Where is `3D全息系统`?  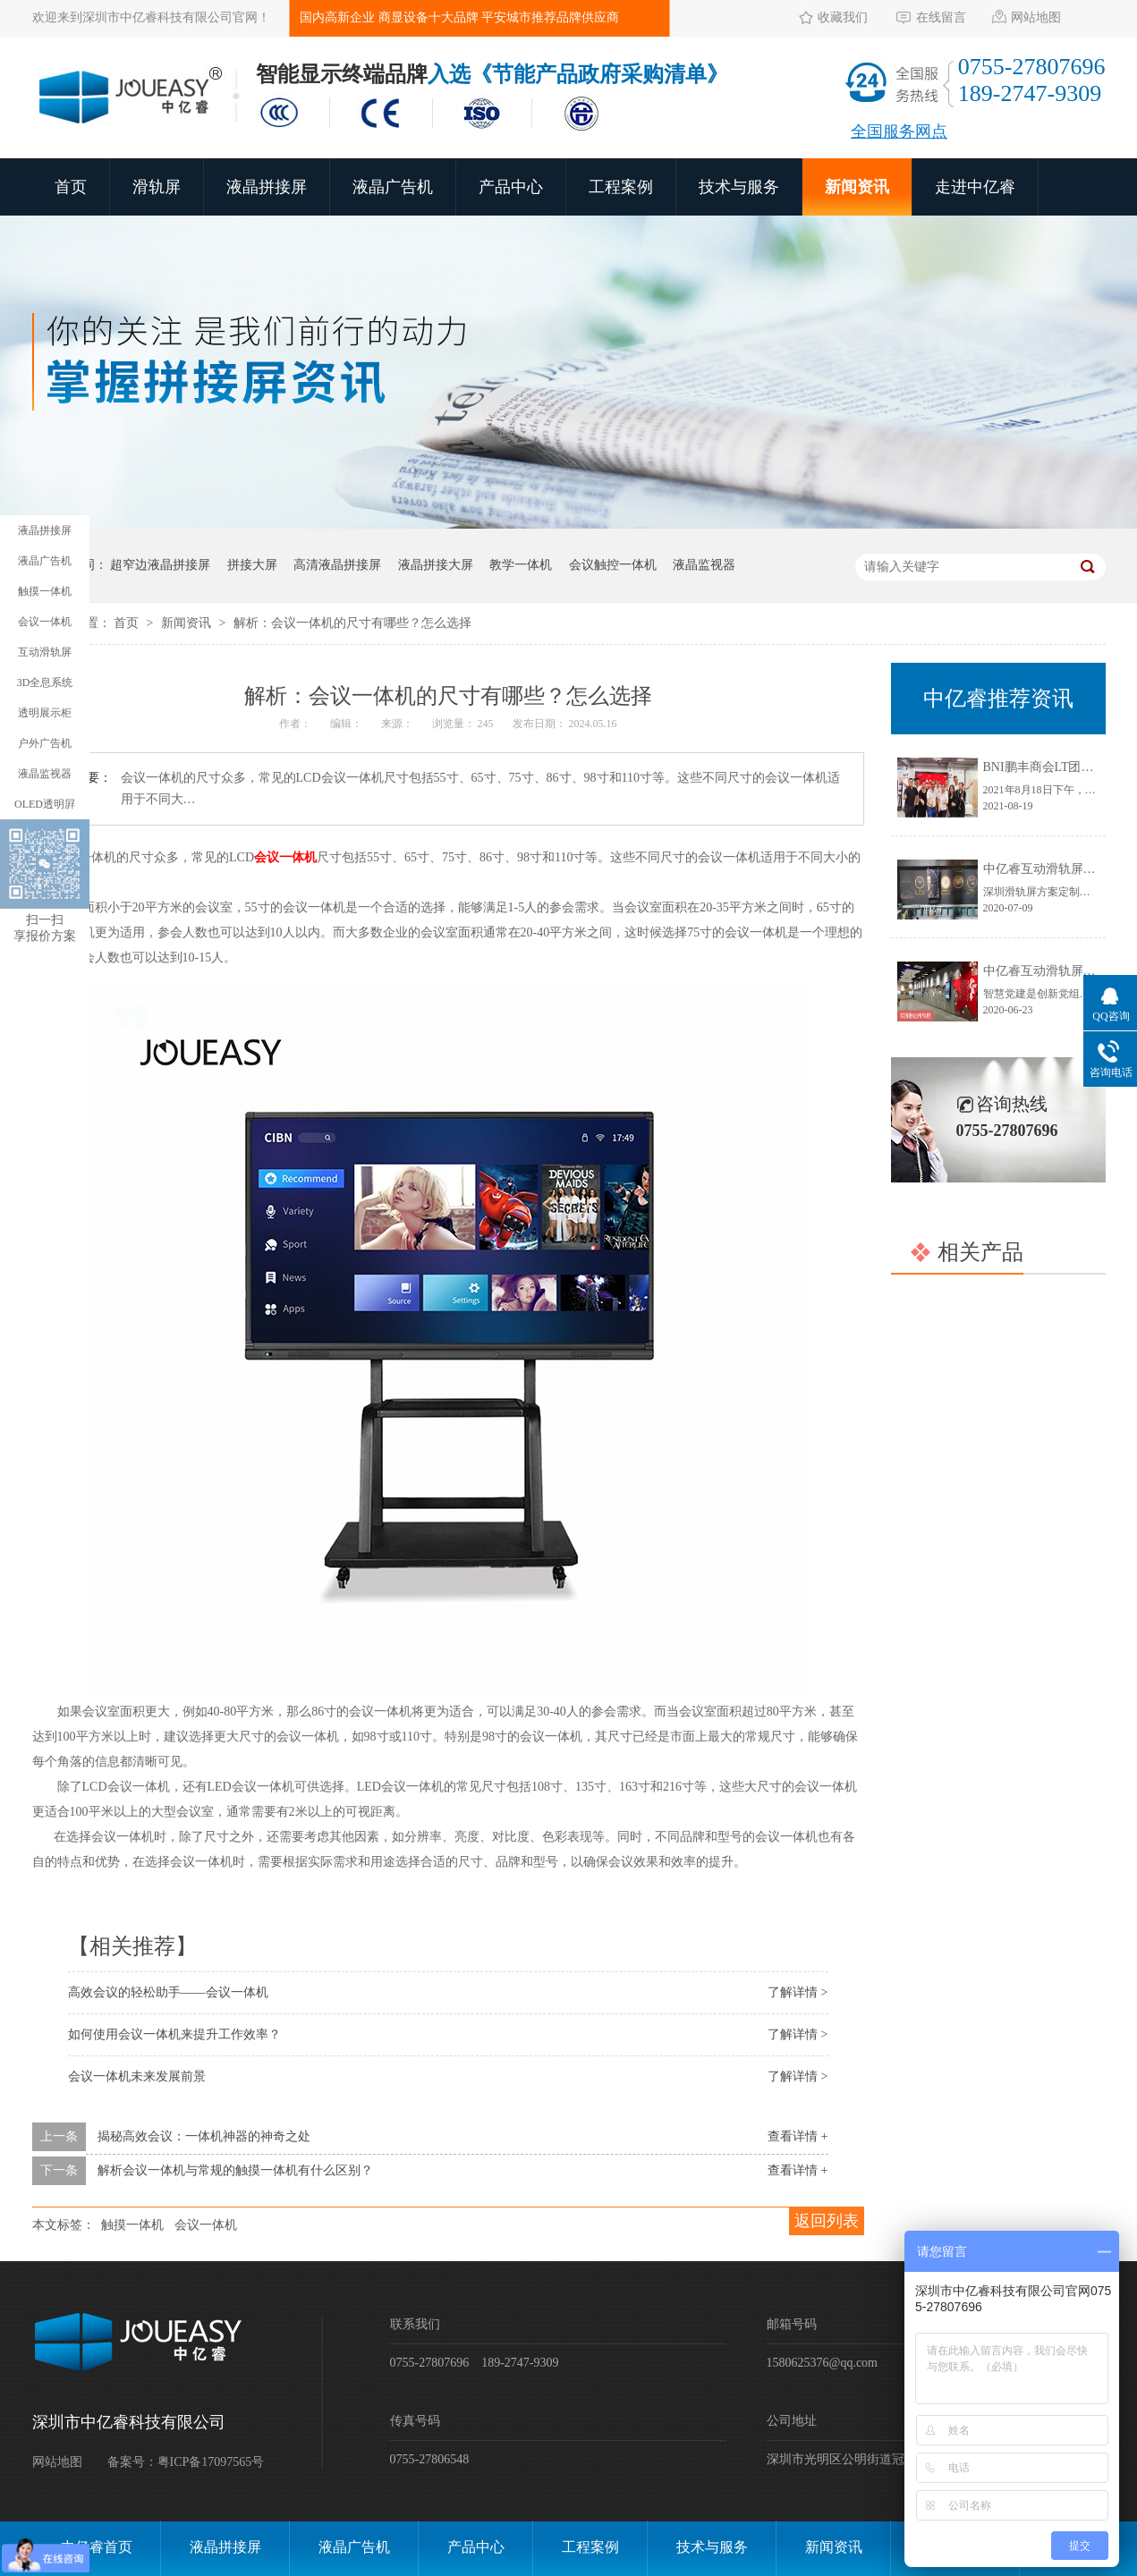 3D全息系统 is located at coordinates (45, 682).